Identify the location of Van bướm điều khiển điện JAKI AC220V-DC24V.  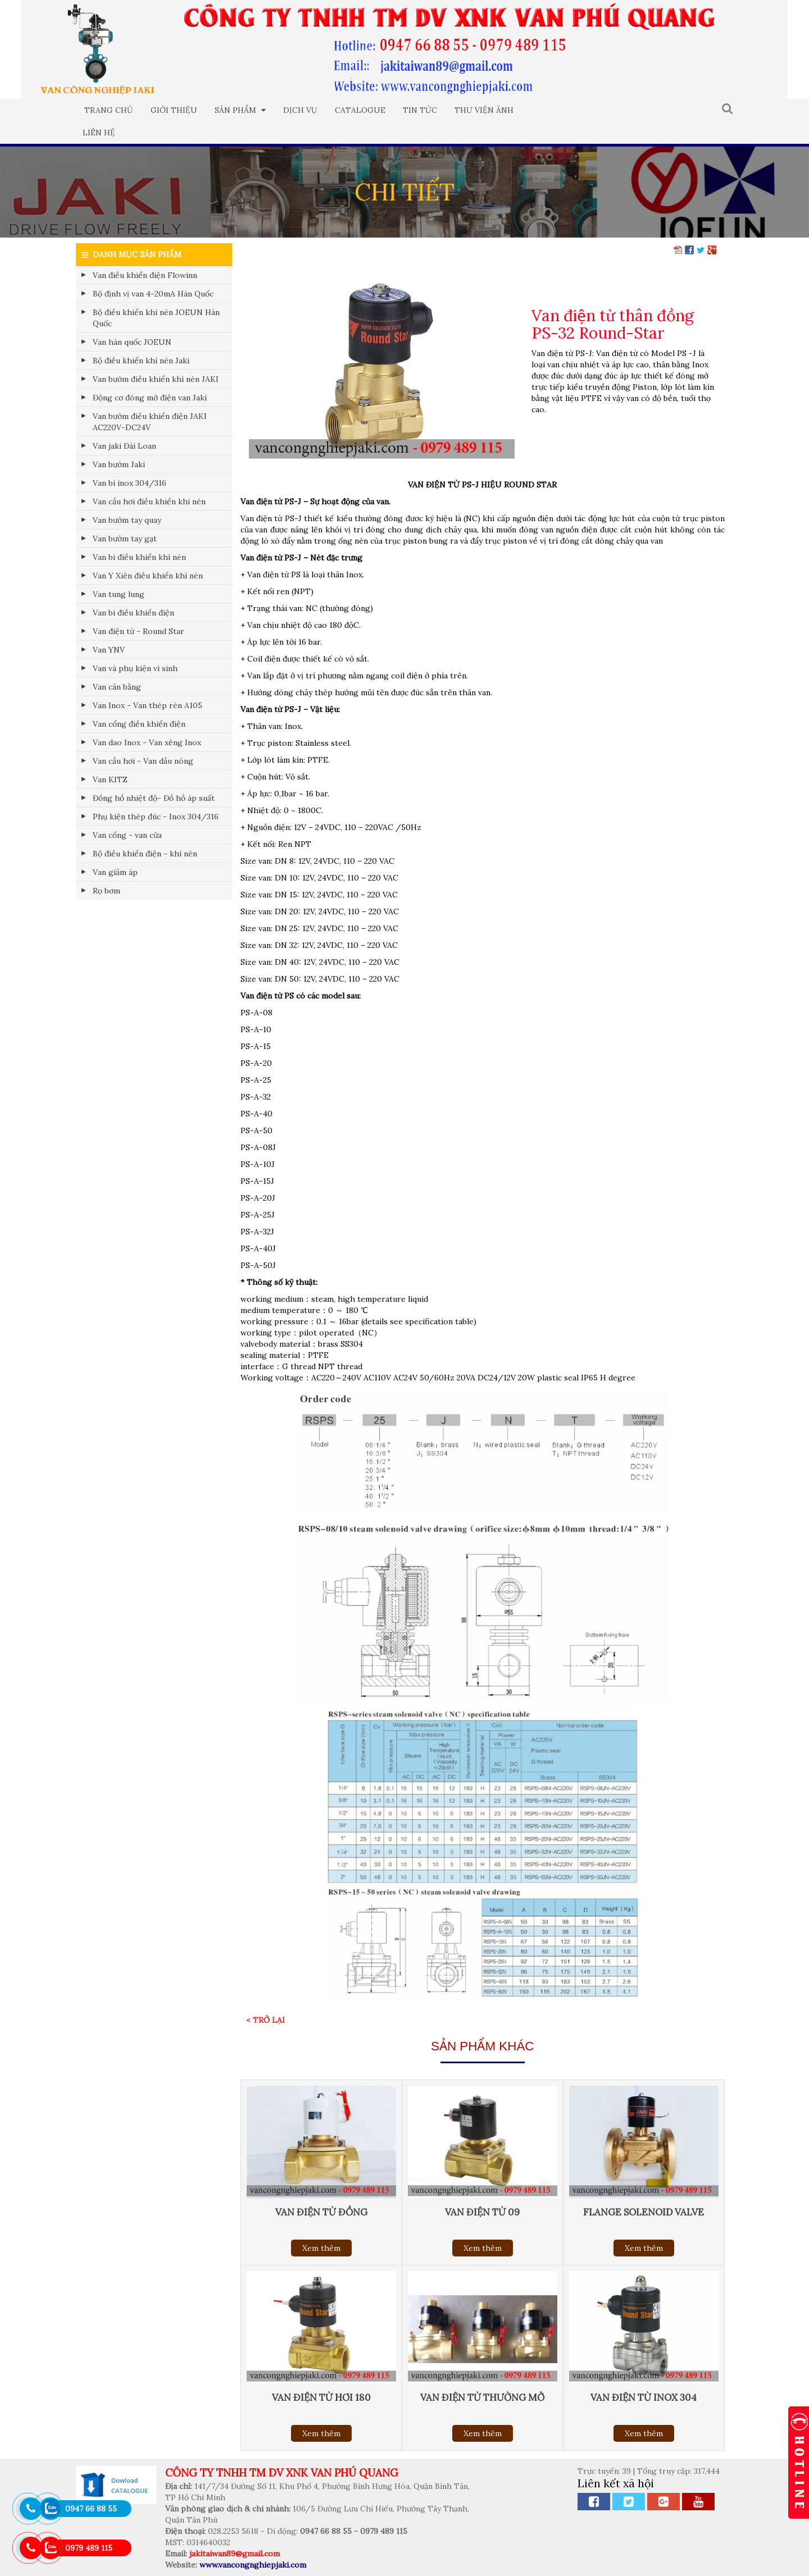
(150, 421).